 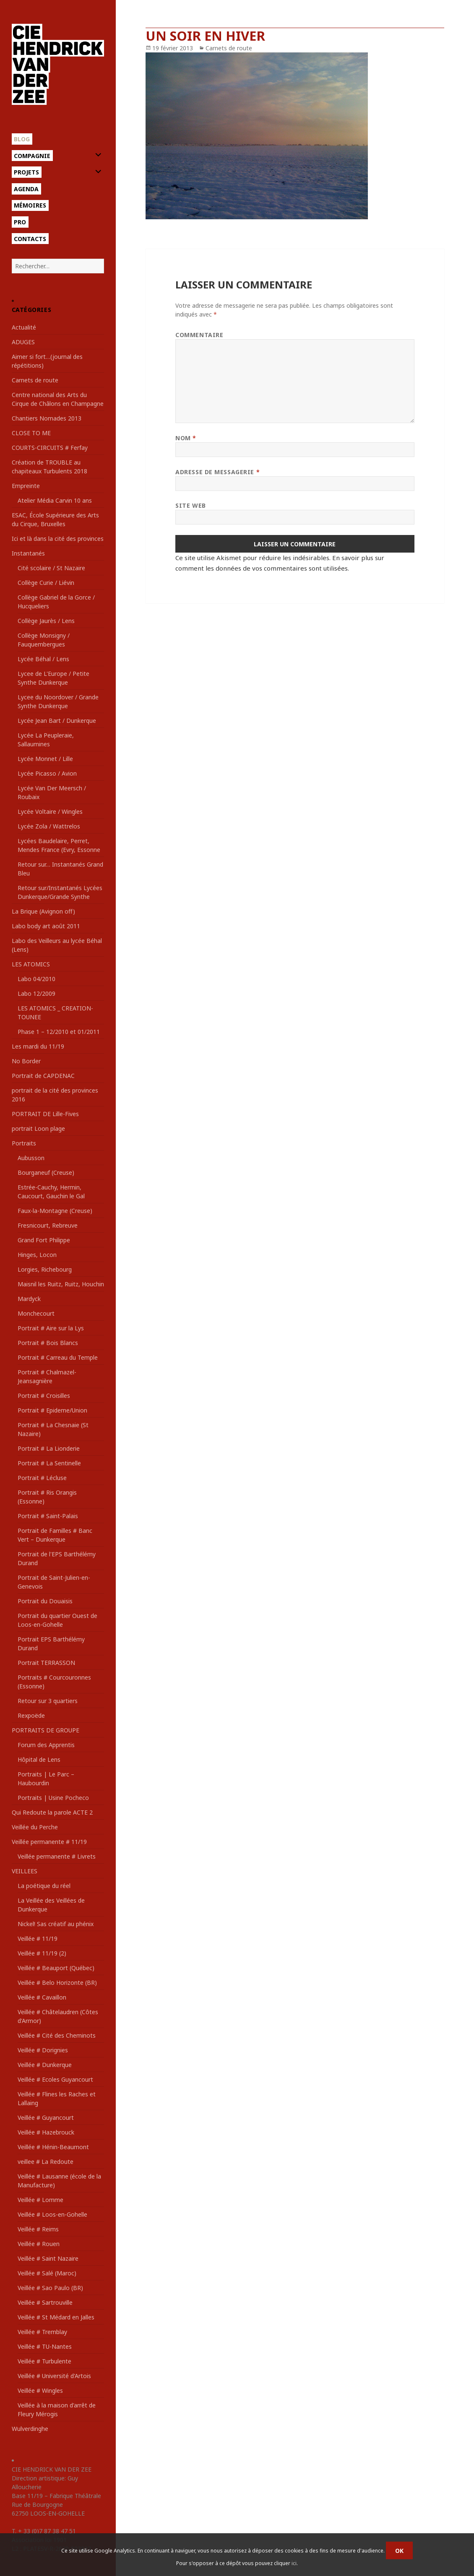 What do you see at coordinates (46, 1172) in the screenshot?
I see `Bourganeuf (Creuse)` at bounding box center [46, 1172].